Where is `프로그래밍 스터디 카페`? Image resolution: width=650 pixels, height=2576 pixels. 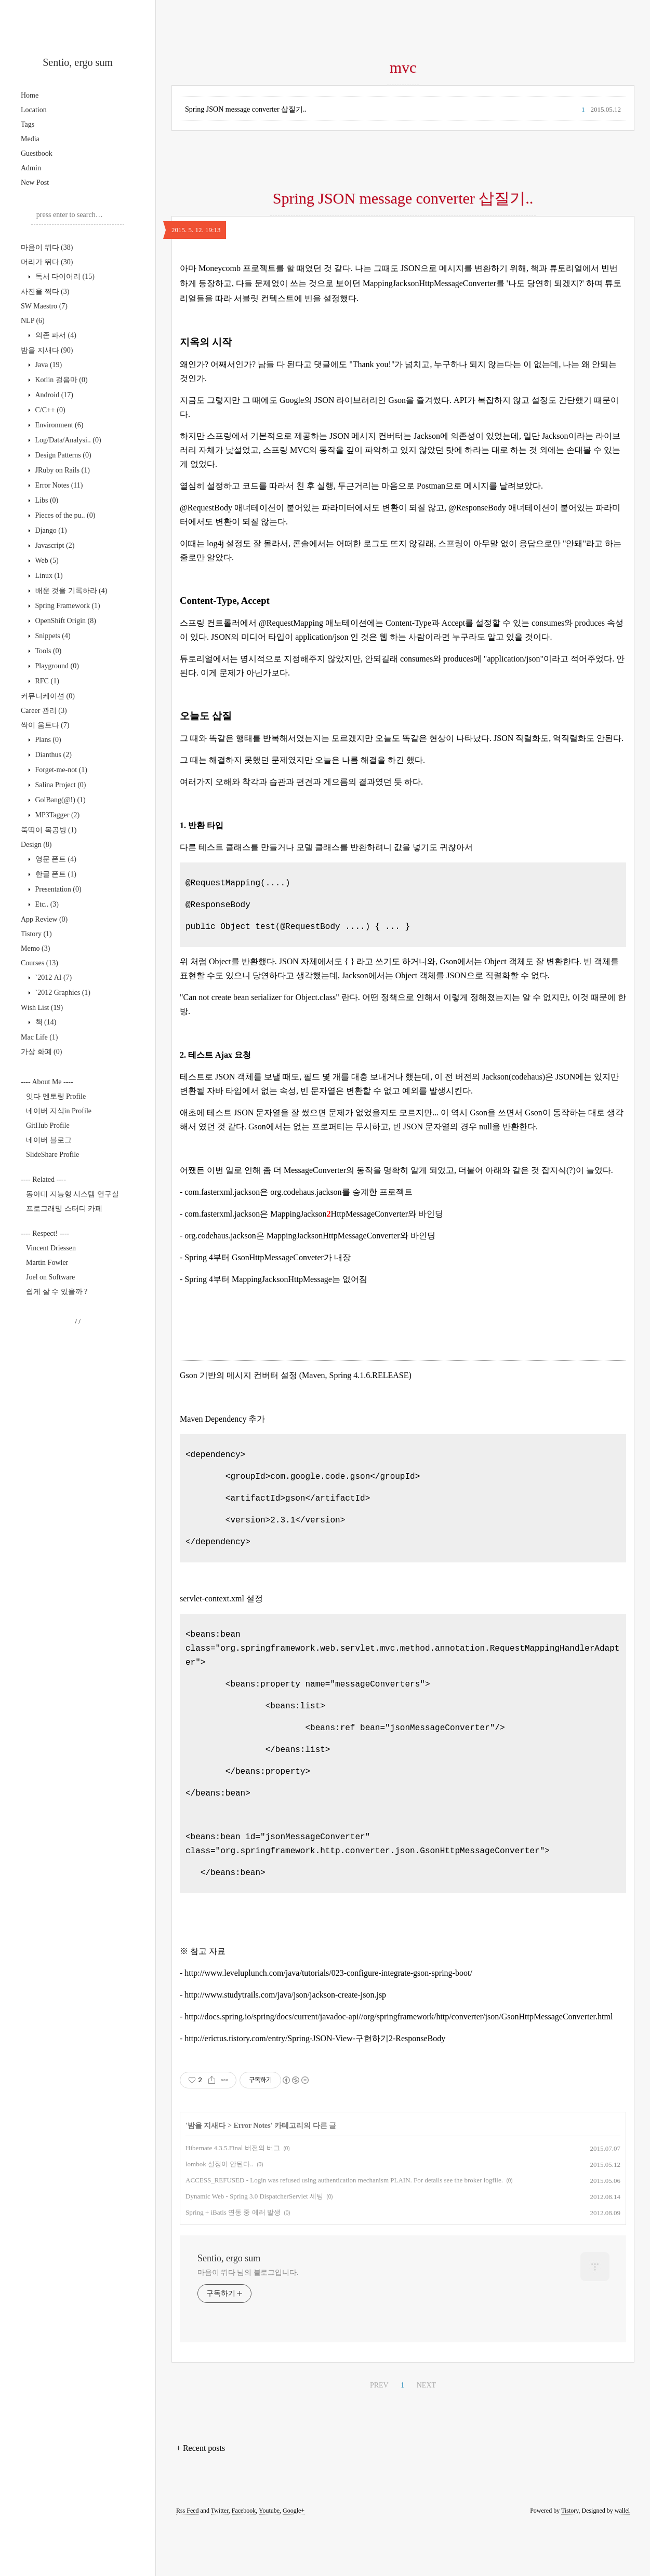 프로그래밍 스터디 카페 is located at coordinates (64, 1208).